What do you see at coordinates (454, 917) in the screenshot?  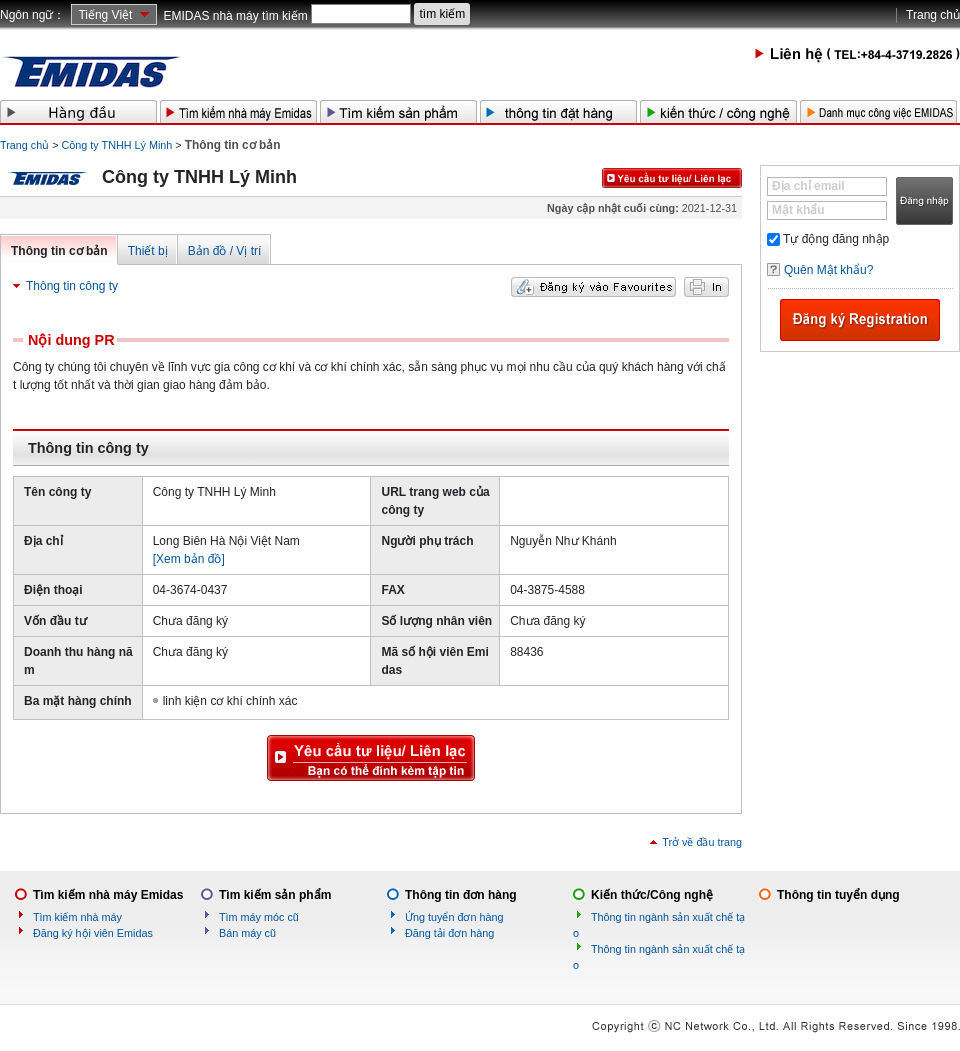 I see `Ứng tuyển đơn hàng` at bounding box center [454, 917].